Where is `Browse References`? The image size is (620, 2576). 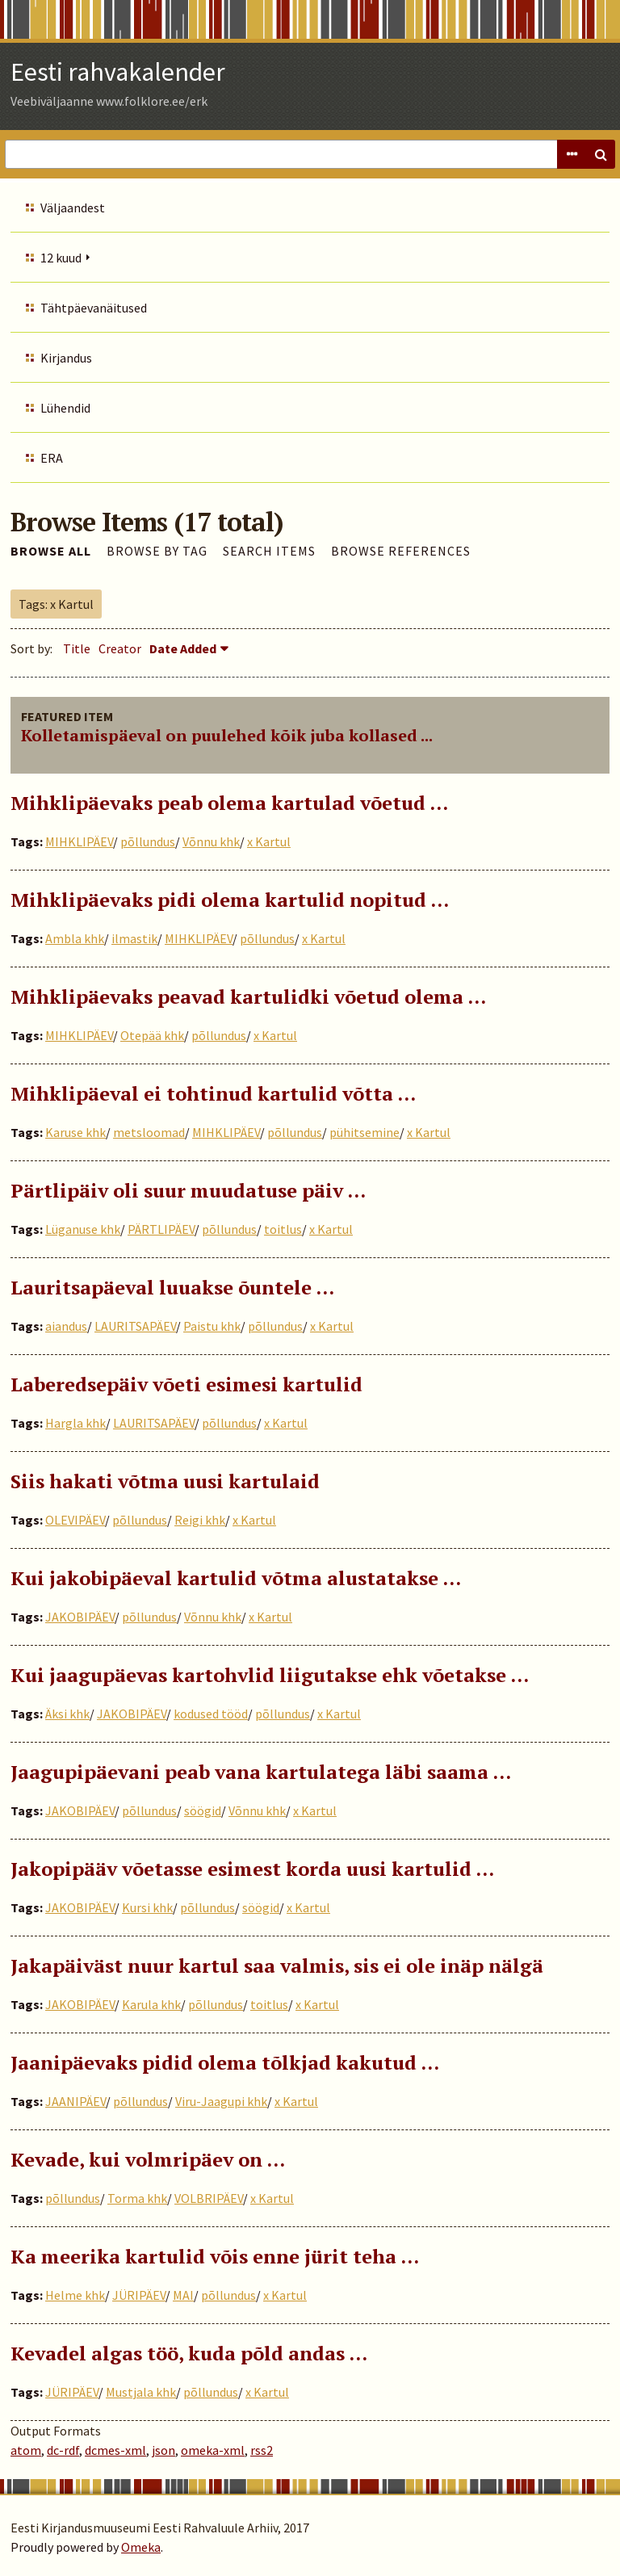 Browse References is located at coordinates (401, 551).